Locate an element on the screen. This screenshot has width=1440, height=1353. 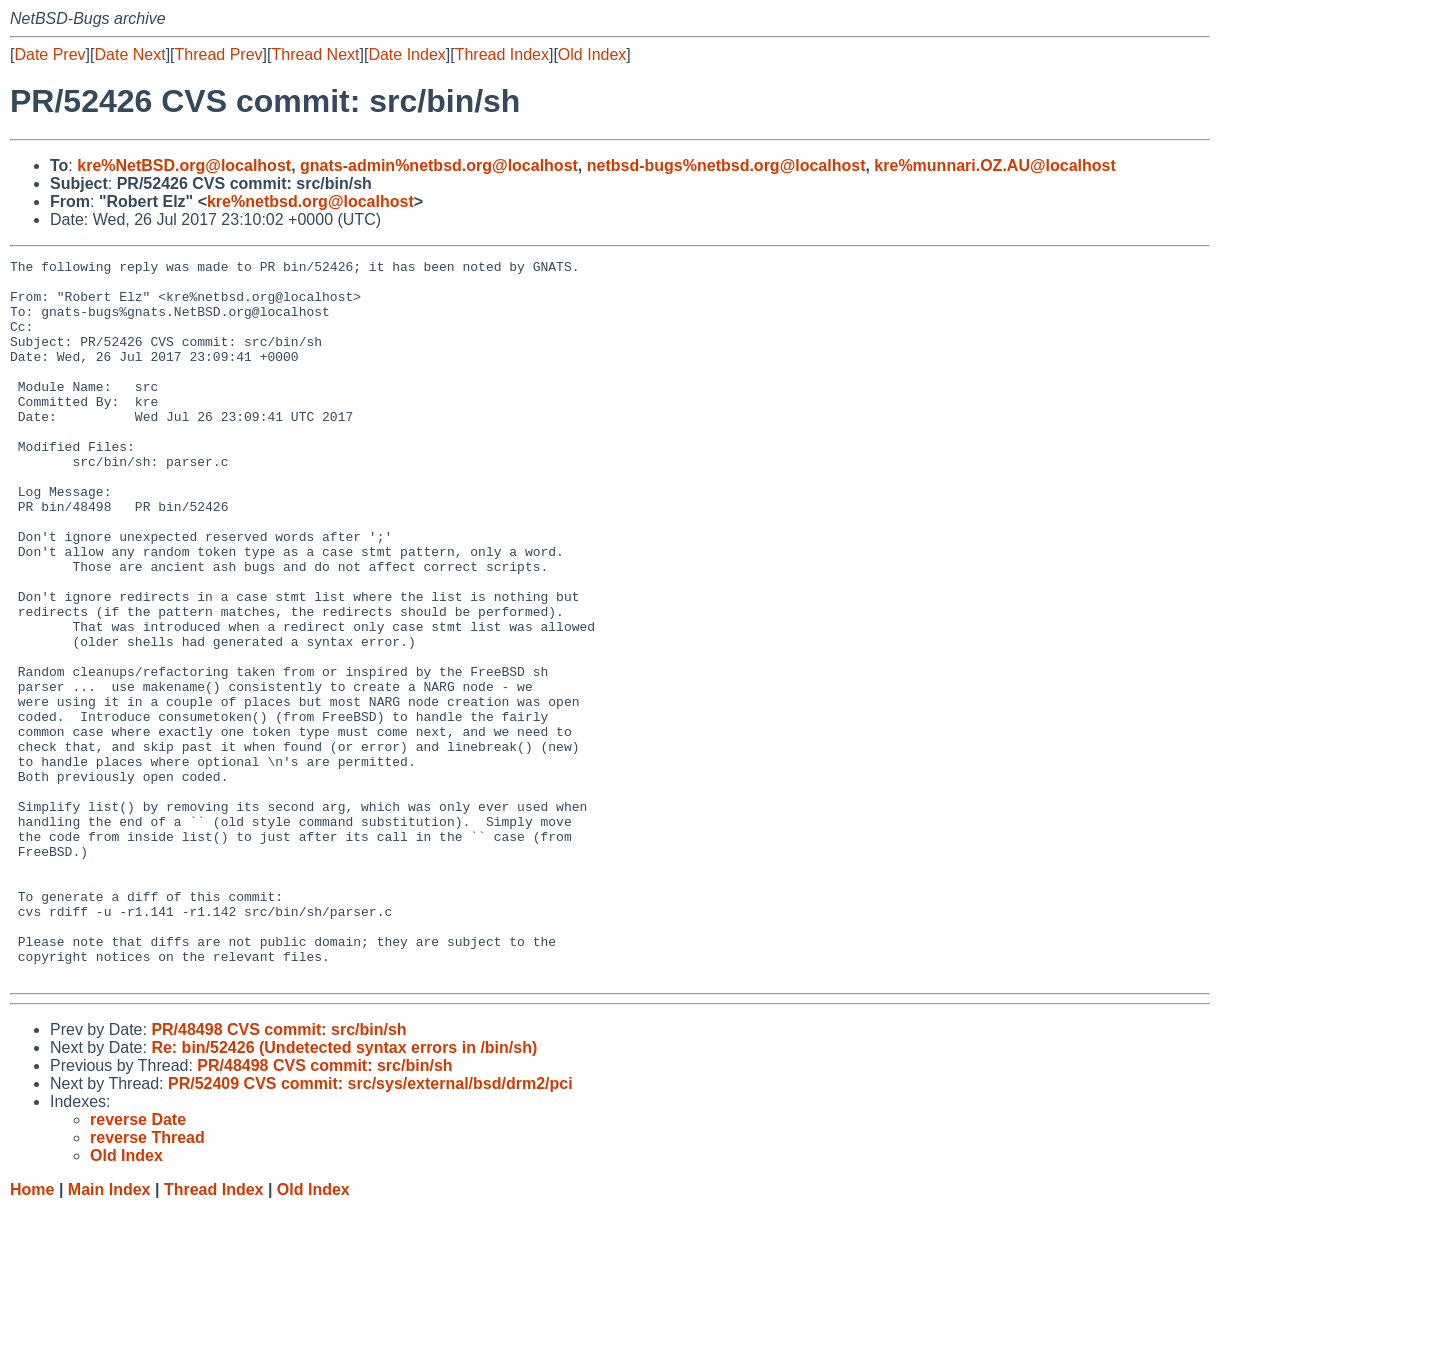
Date Index is located at coordinates (406, 54).